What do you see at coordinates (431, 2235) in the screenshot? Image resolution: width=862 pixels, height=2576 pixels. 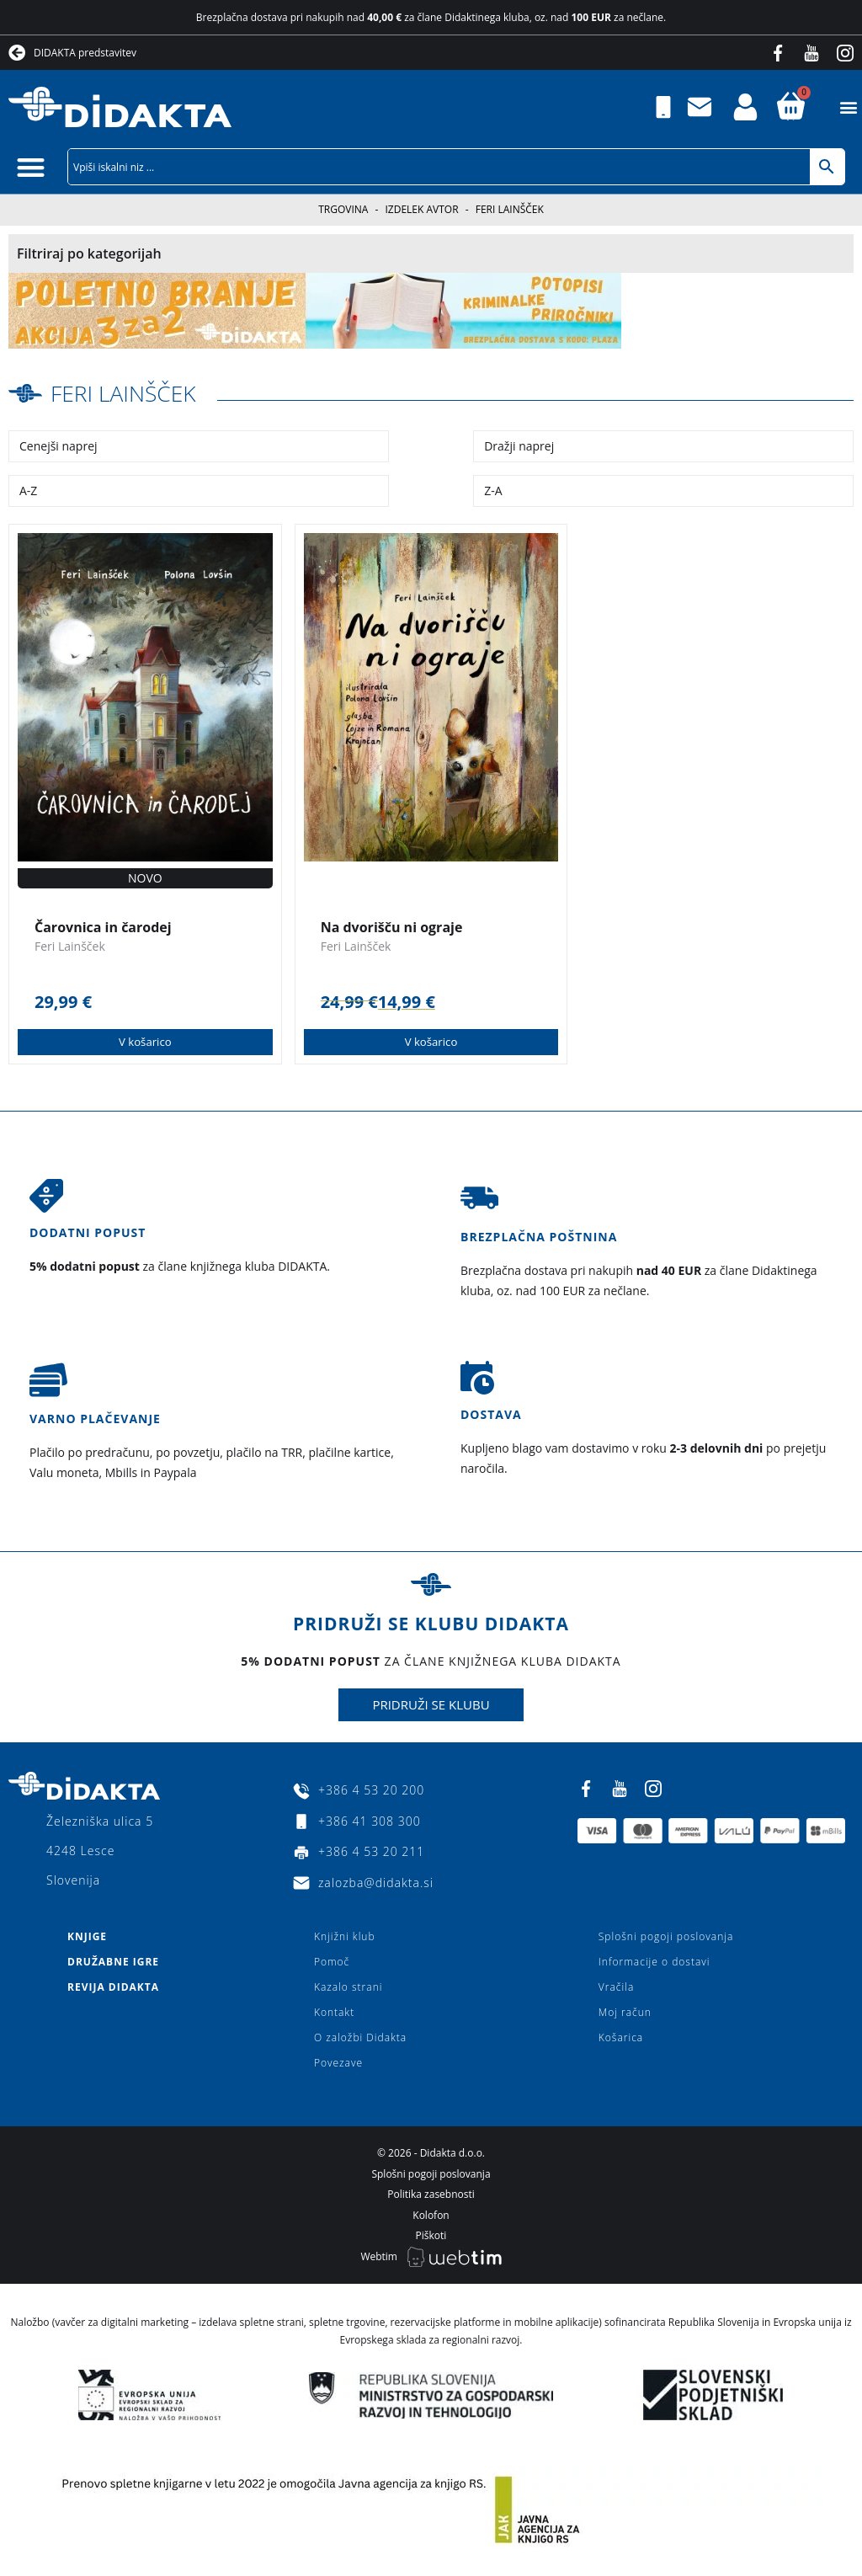 I see `Piškoti` at bounding box center [431, 2235].